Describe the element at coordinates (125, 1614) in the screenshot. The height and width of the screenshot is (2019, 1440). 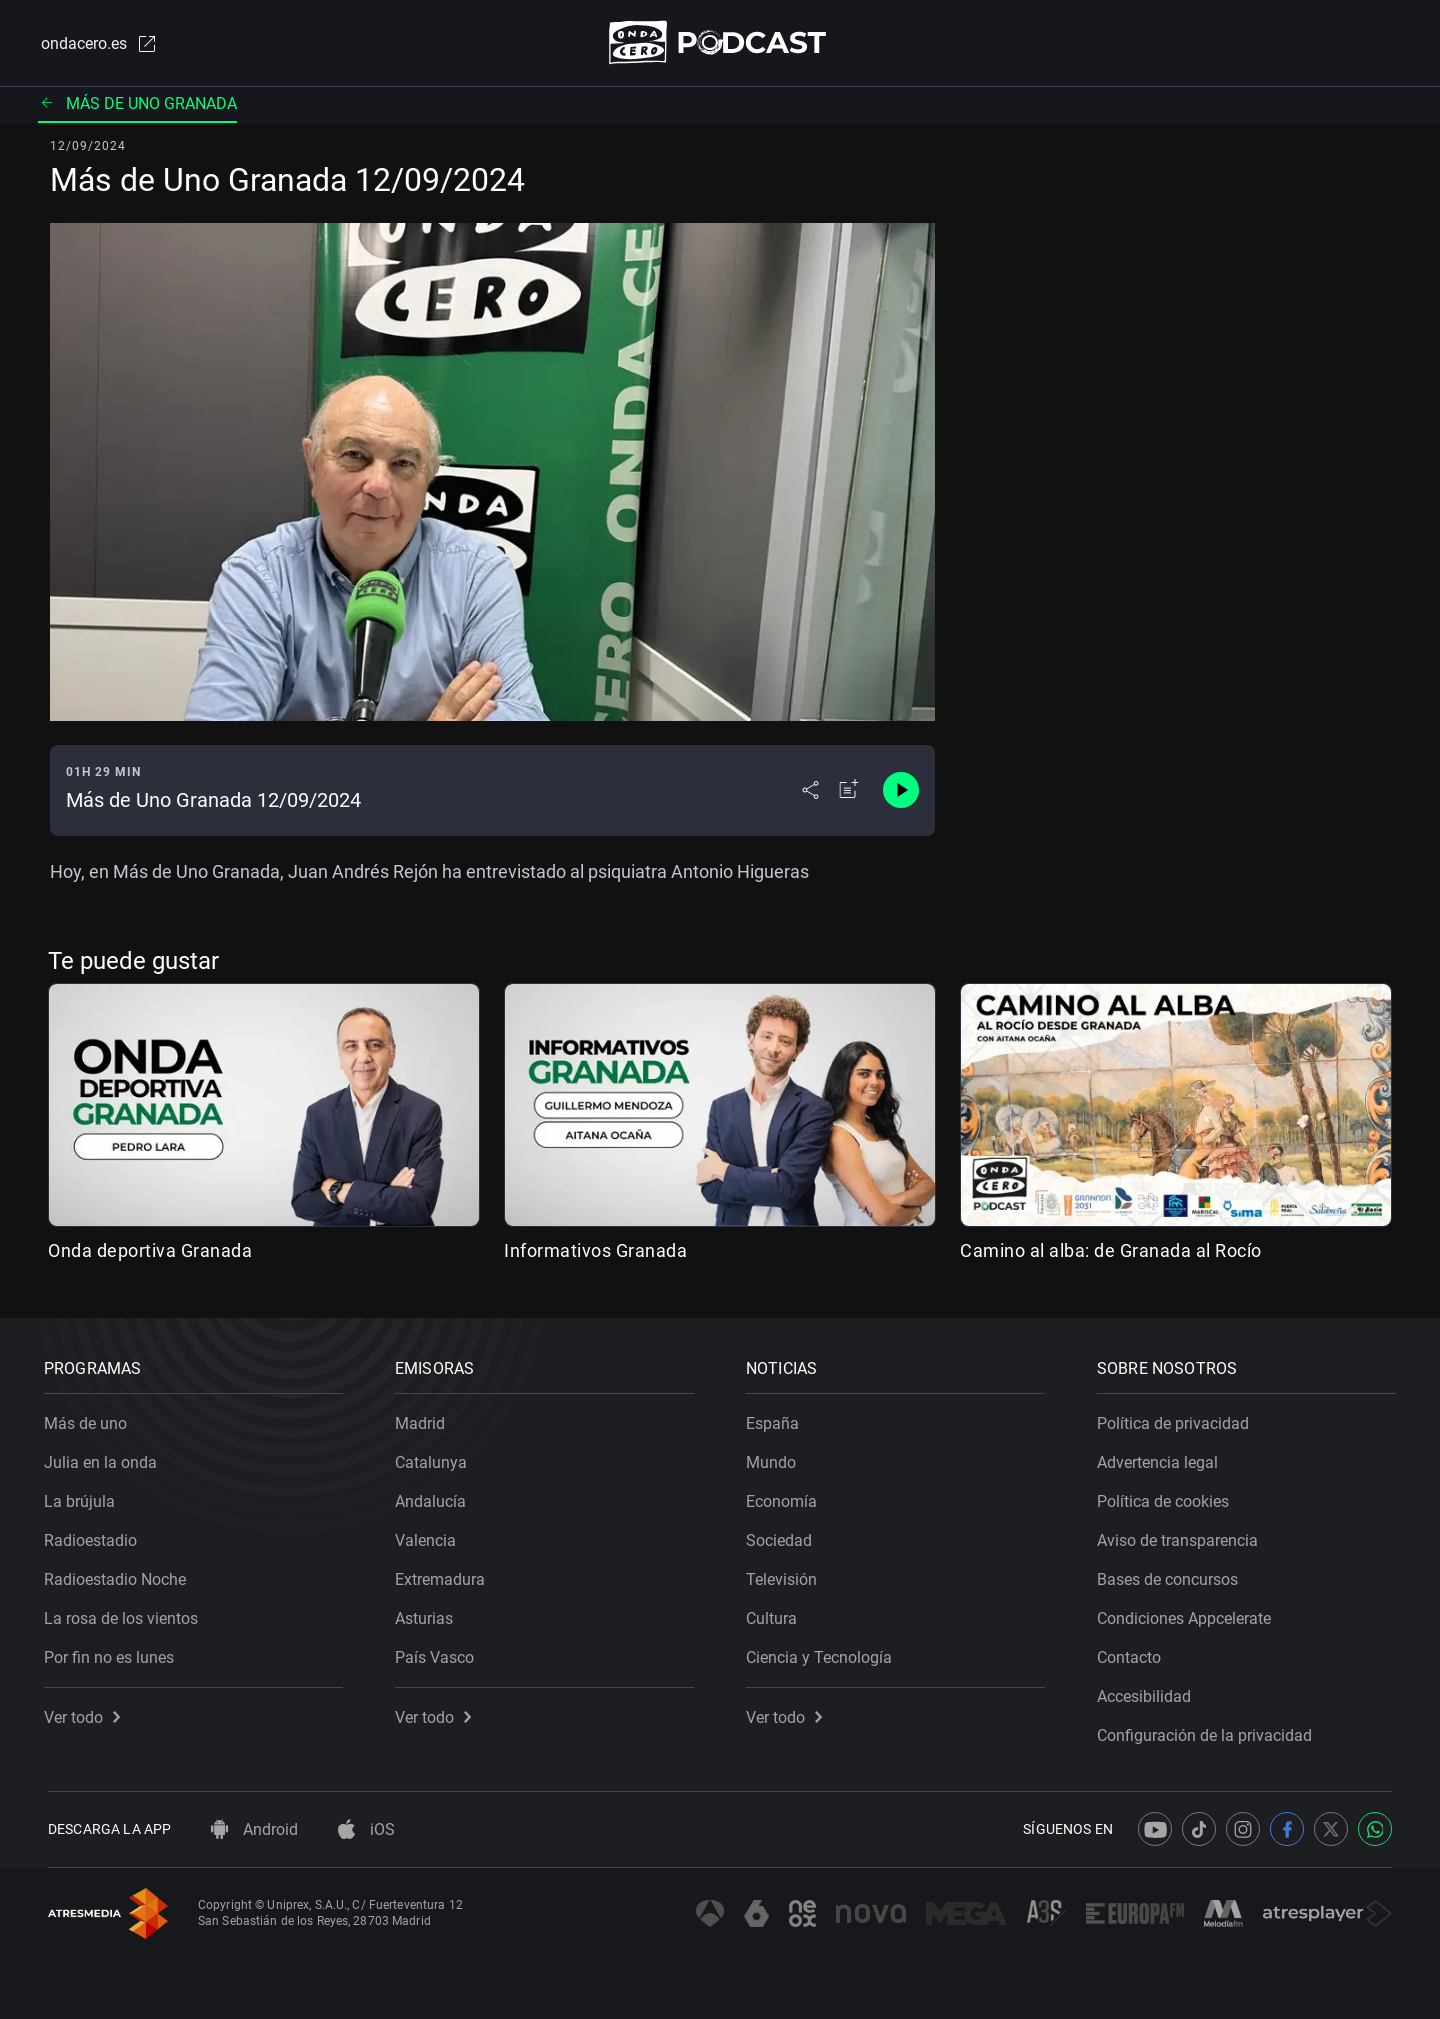
I see `La rosa de los vientos` at that location.